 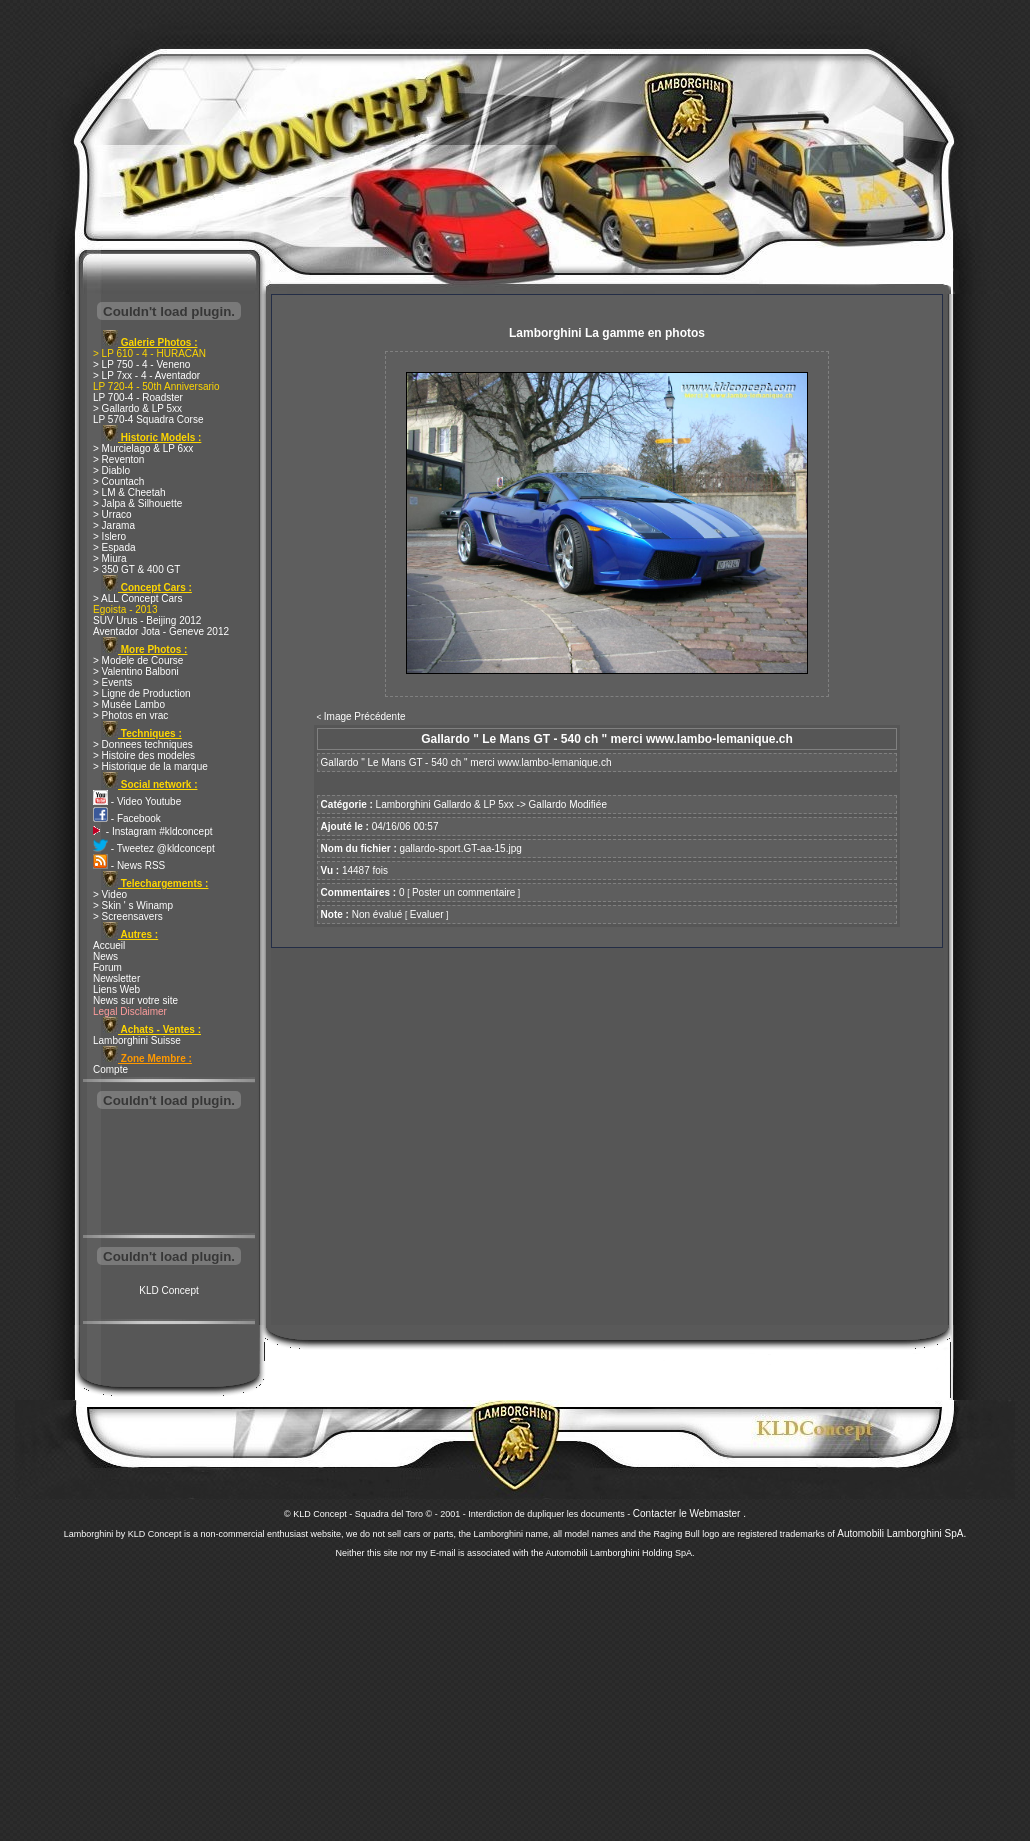 What do you see at coordinates (136, 569) in the screenshot?
I see `> 350 GT & 400 GT` at bounding box center [136, 569].